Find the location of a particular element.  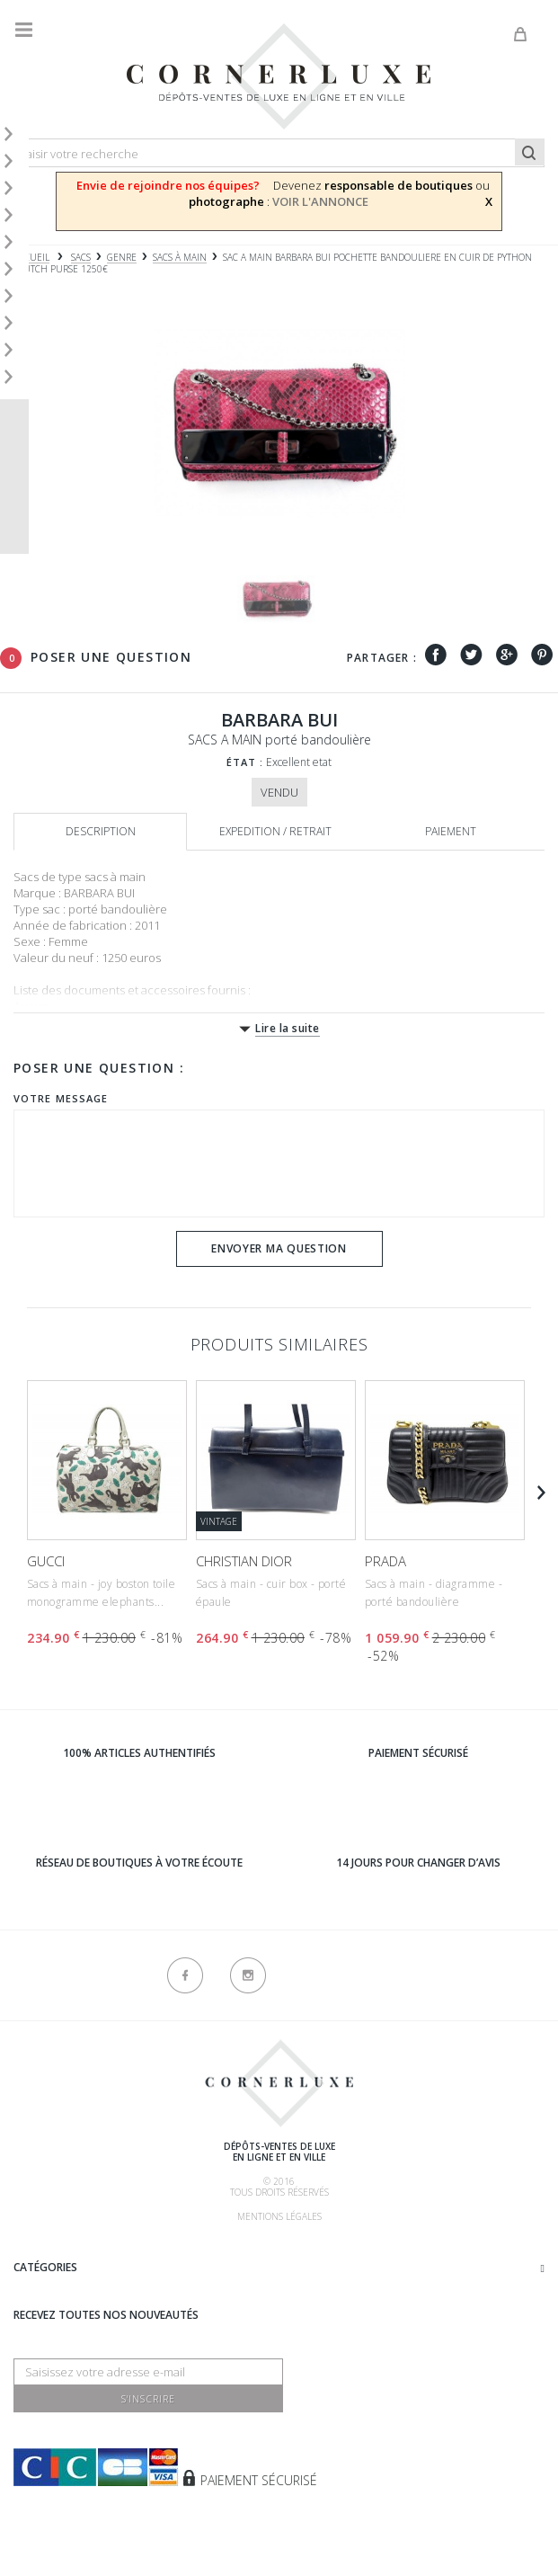

Accueil is located at coordinates (31, 257).